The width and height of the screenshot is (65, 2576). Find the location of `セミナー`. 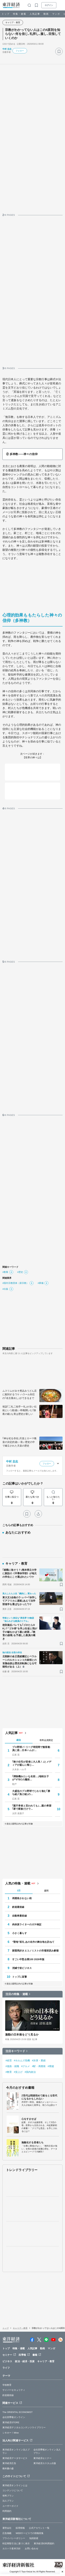

セミナー is located at coordinates (7, 2354).